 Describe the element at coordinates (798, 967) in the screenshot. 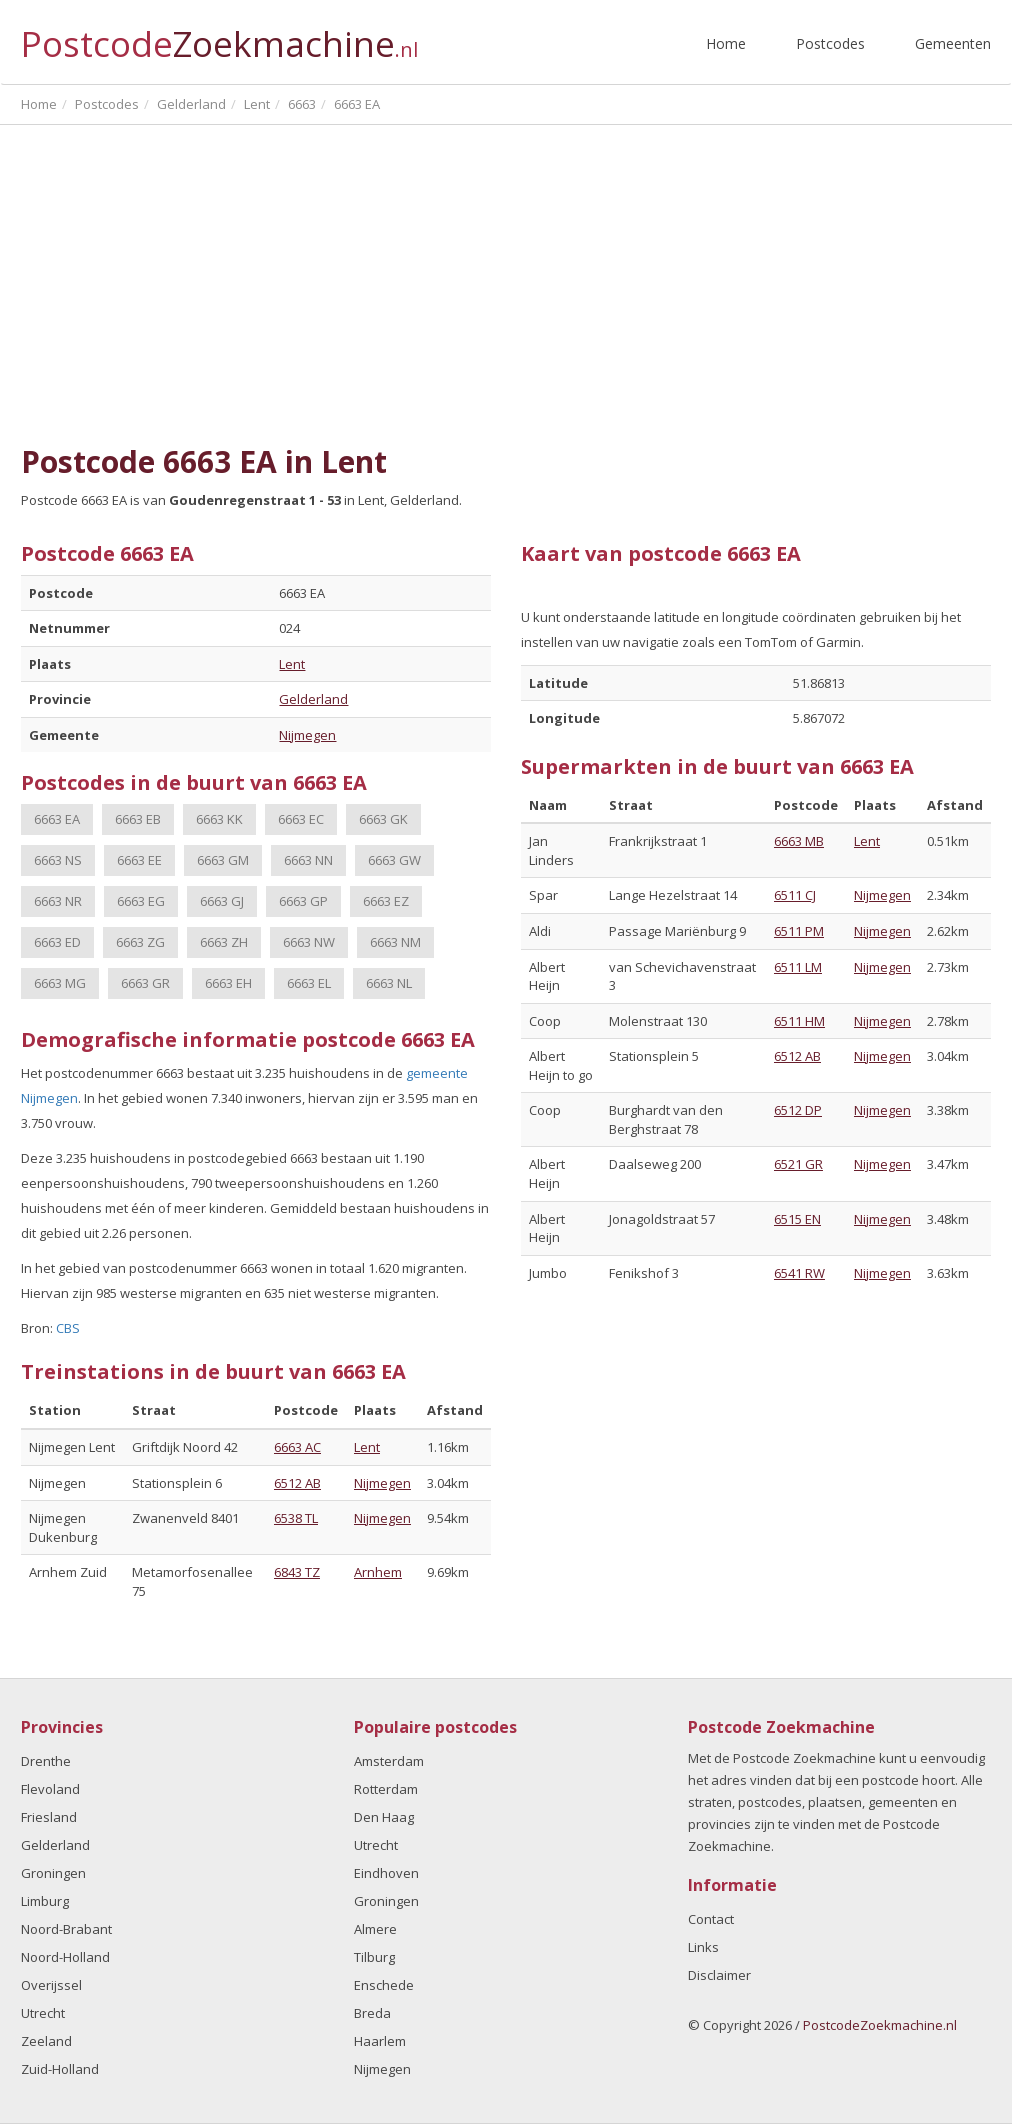

I see `6511 LM` at that location.